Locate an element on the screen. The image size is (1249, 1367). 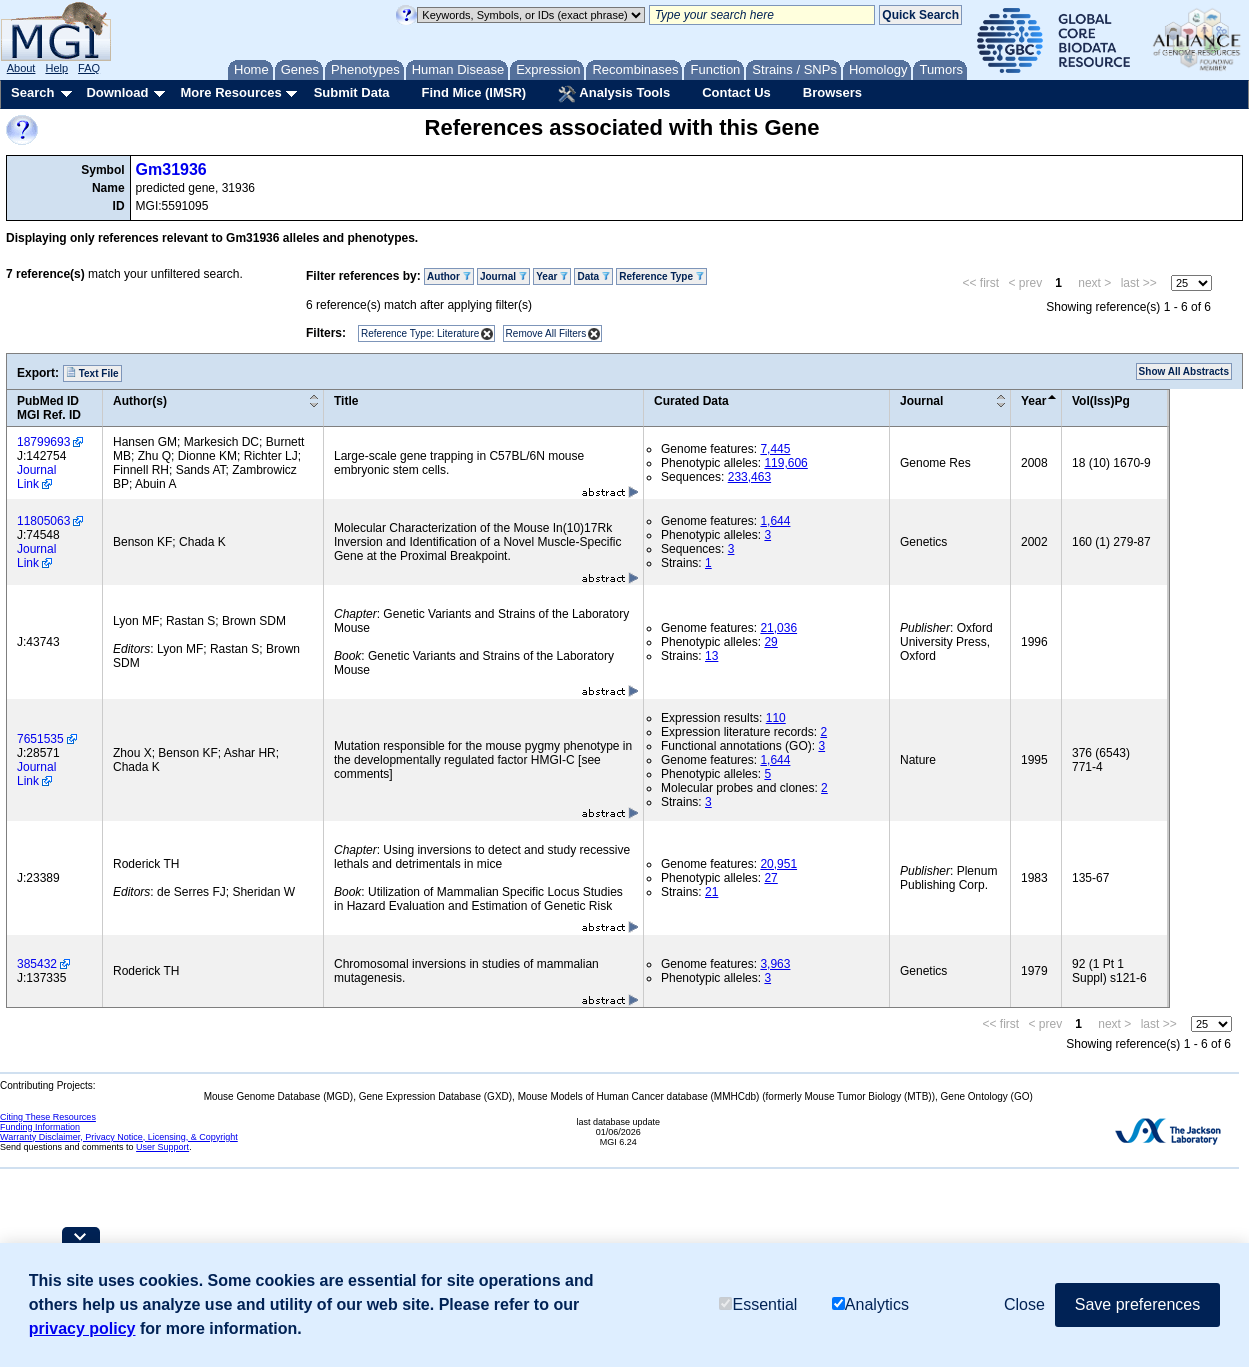
Funding Information is located at coordinates (40, 1127).